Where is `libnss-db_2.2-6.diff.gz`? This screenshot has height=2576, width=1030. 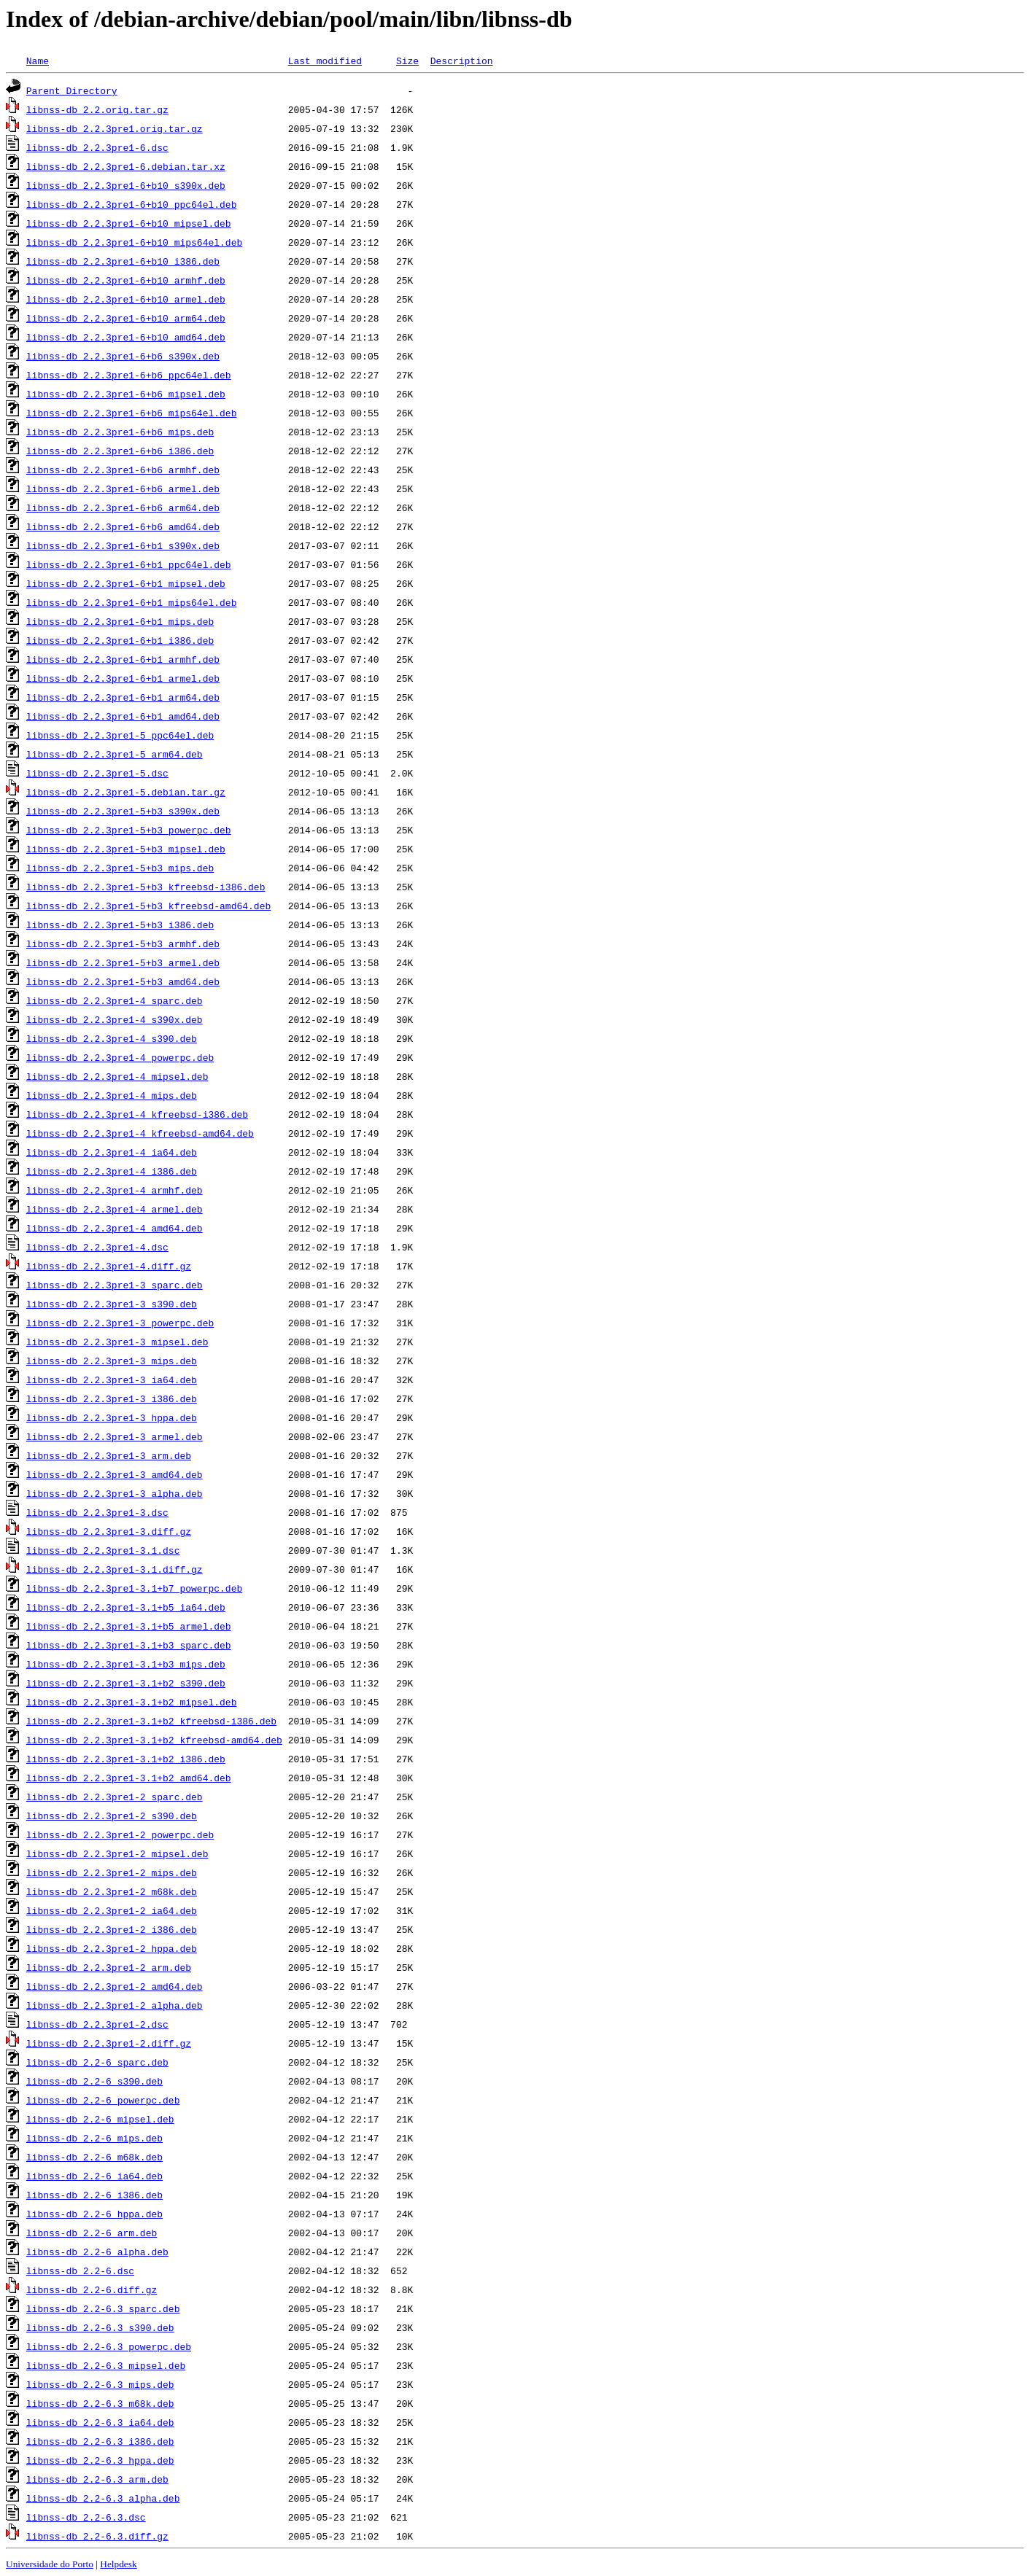
libnss-db_2.2-6.diff.gz is located at coordinates (91, 2289).